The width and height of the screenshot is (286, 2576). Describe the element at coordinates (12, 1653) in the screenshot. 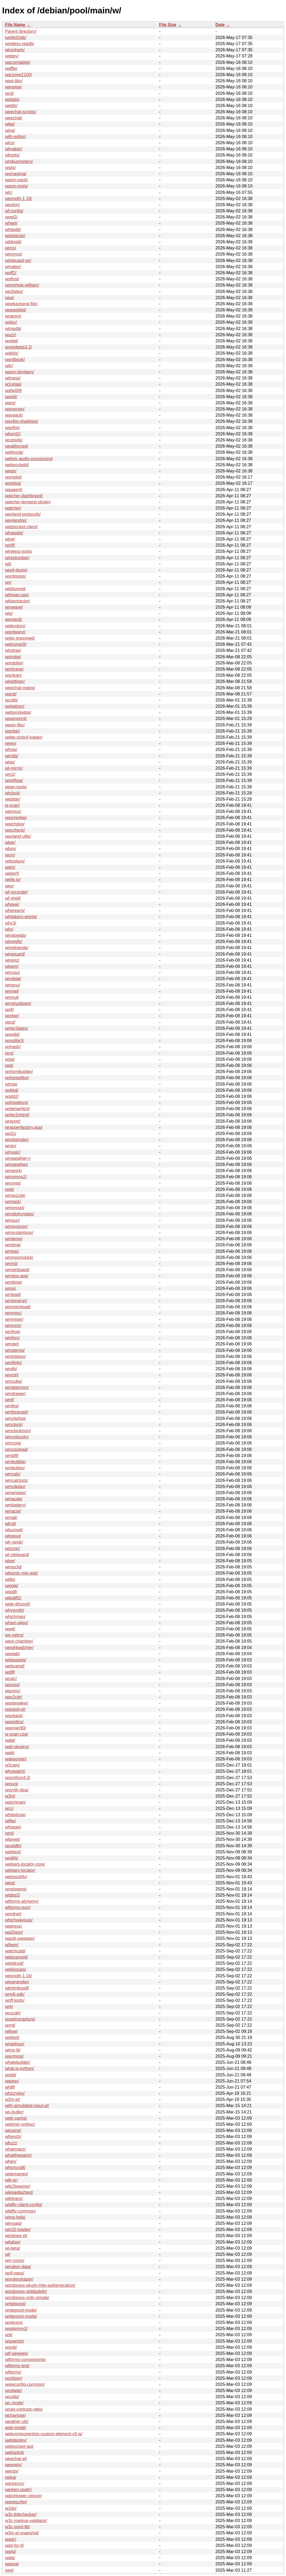

I see `weplab/` at that location.